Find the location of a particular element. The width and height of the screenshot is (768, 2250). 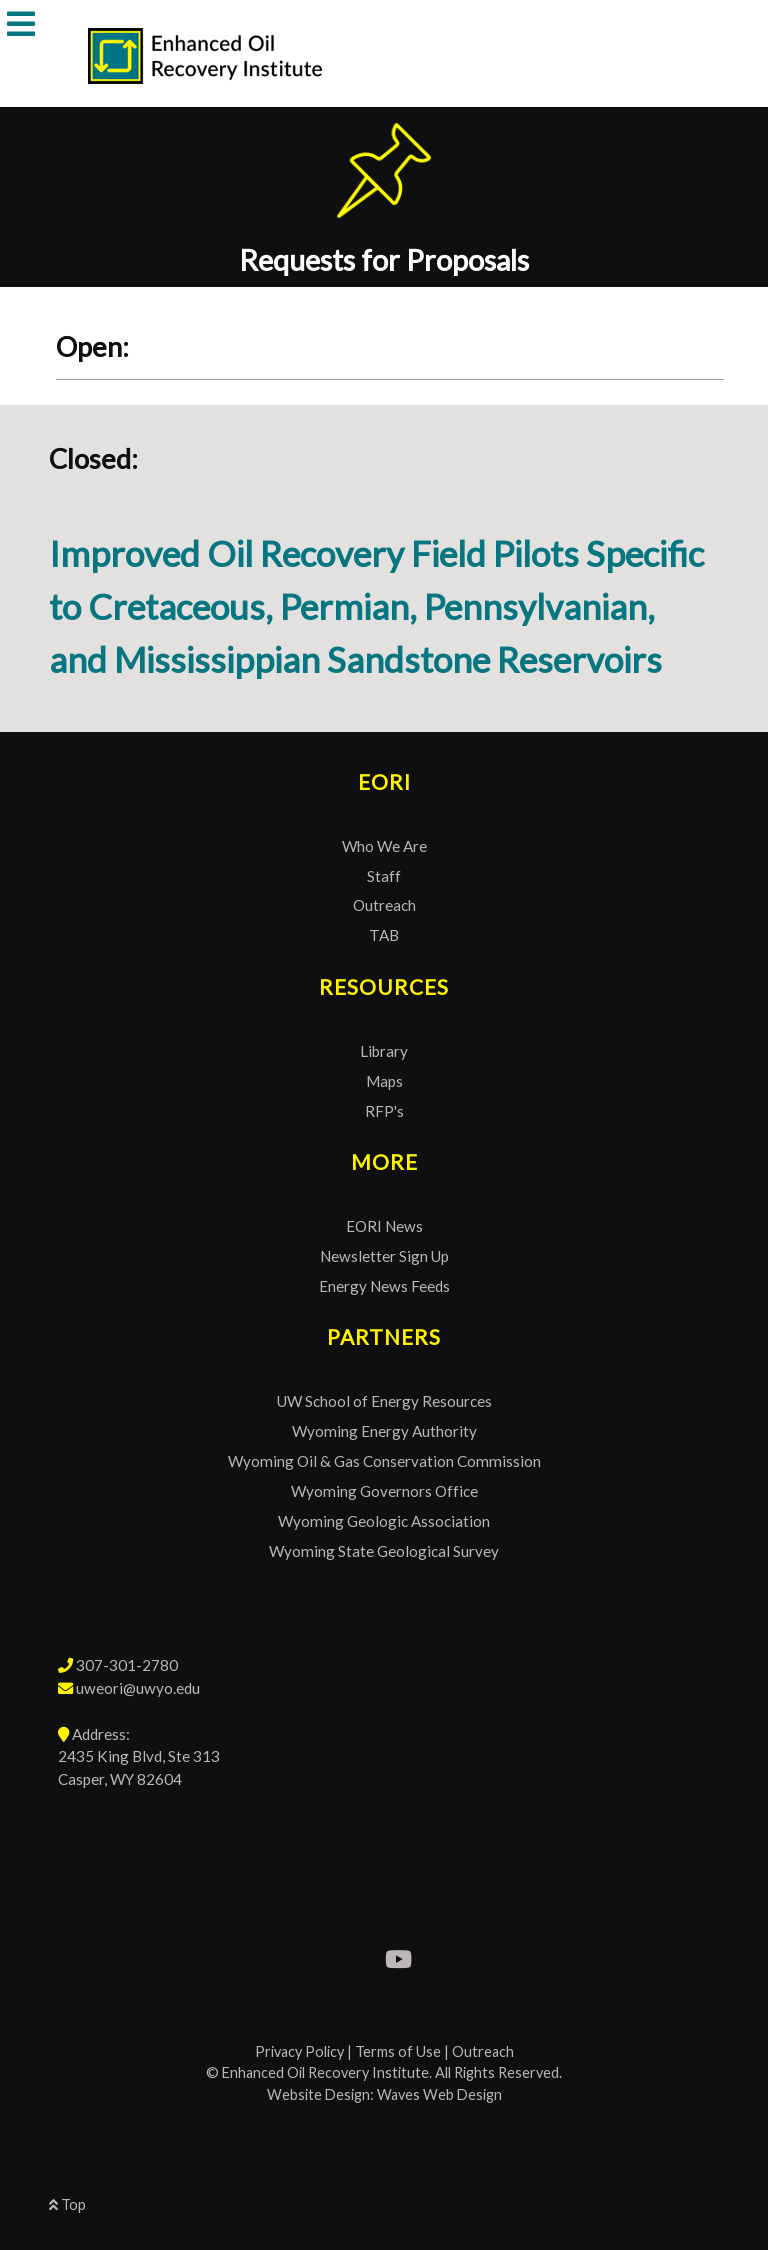

uweori@uwyo.edu is located at coordinates (138, 1688).